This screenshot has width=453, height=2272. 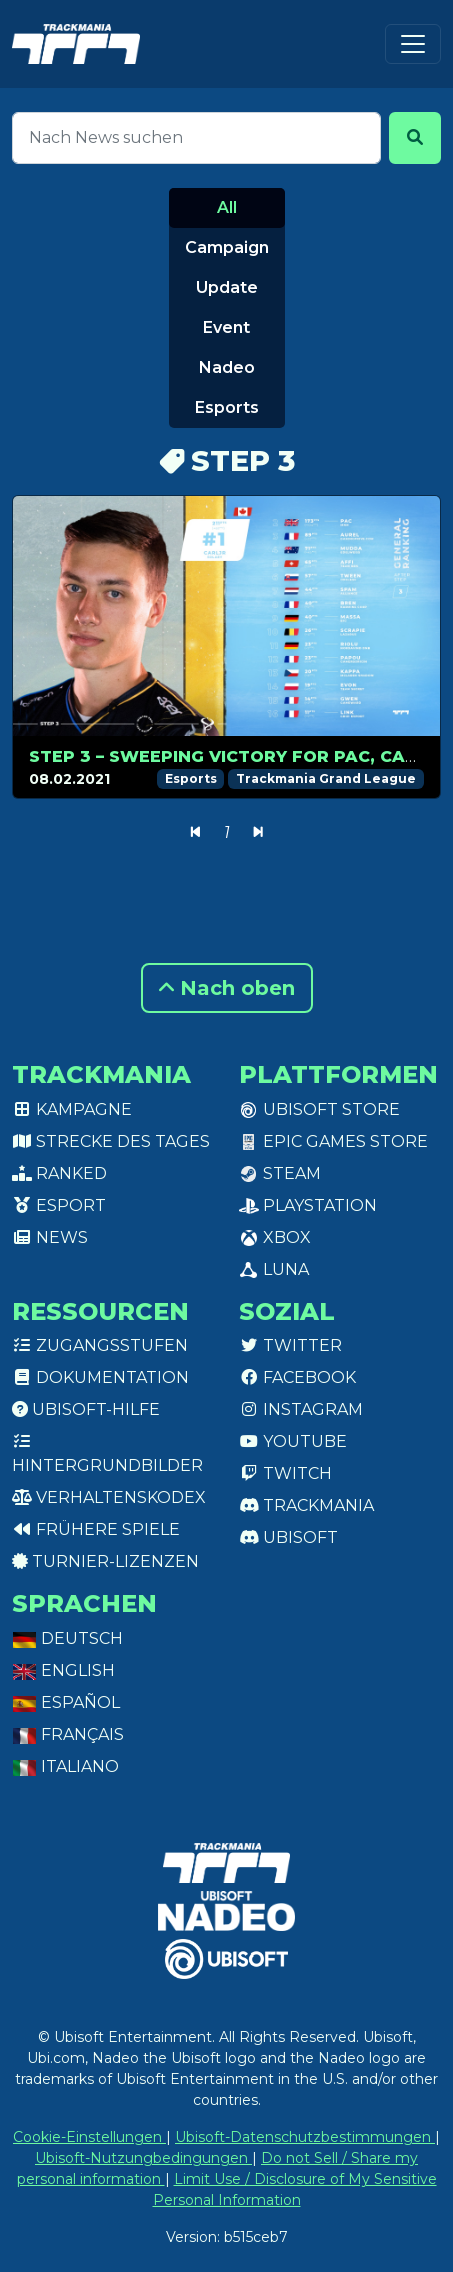 What do you see at coordinates (319, 1109) in the screenshot?
I see `Ubisoft Store` at bounding box center [319, 1109].